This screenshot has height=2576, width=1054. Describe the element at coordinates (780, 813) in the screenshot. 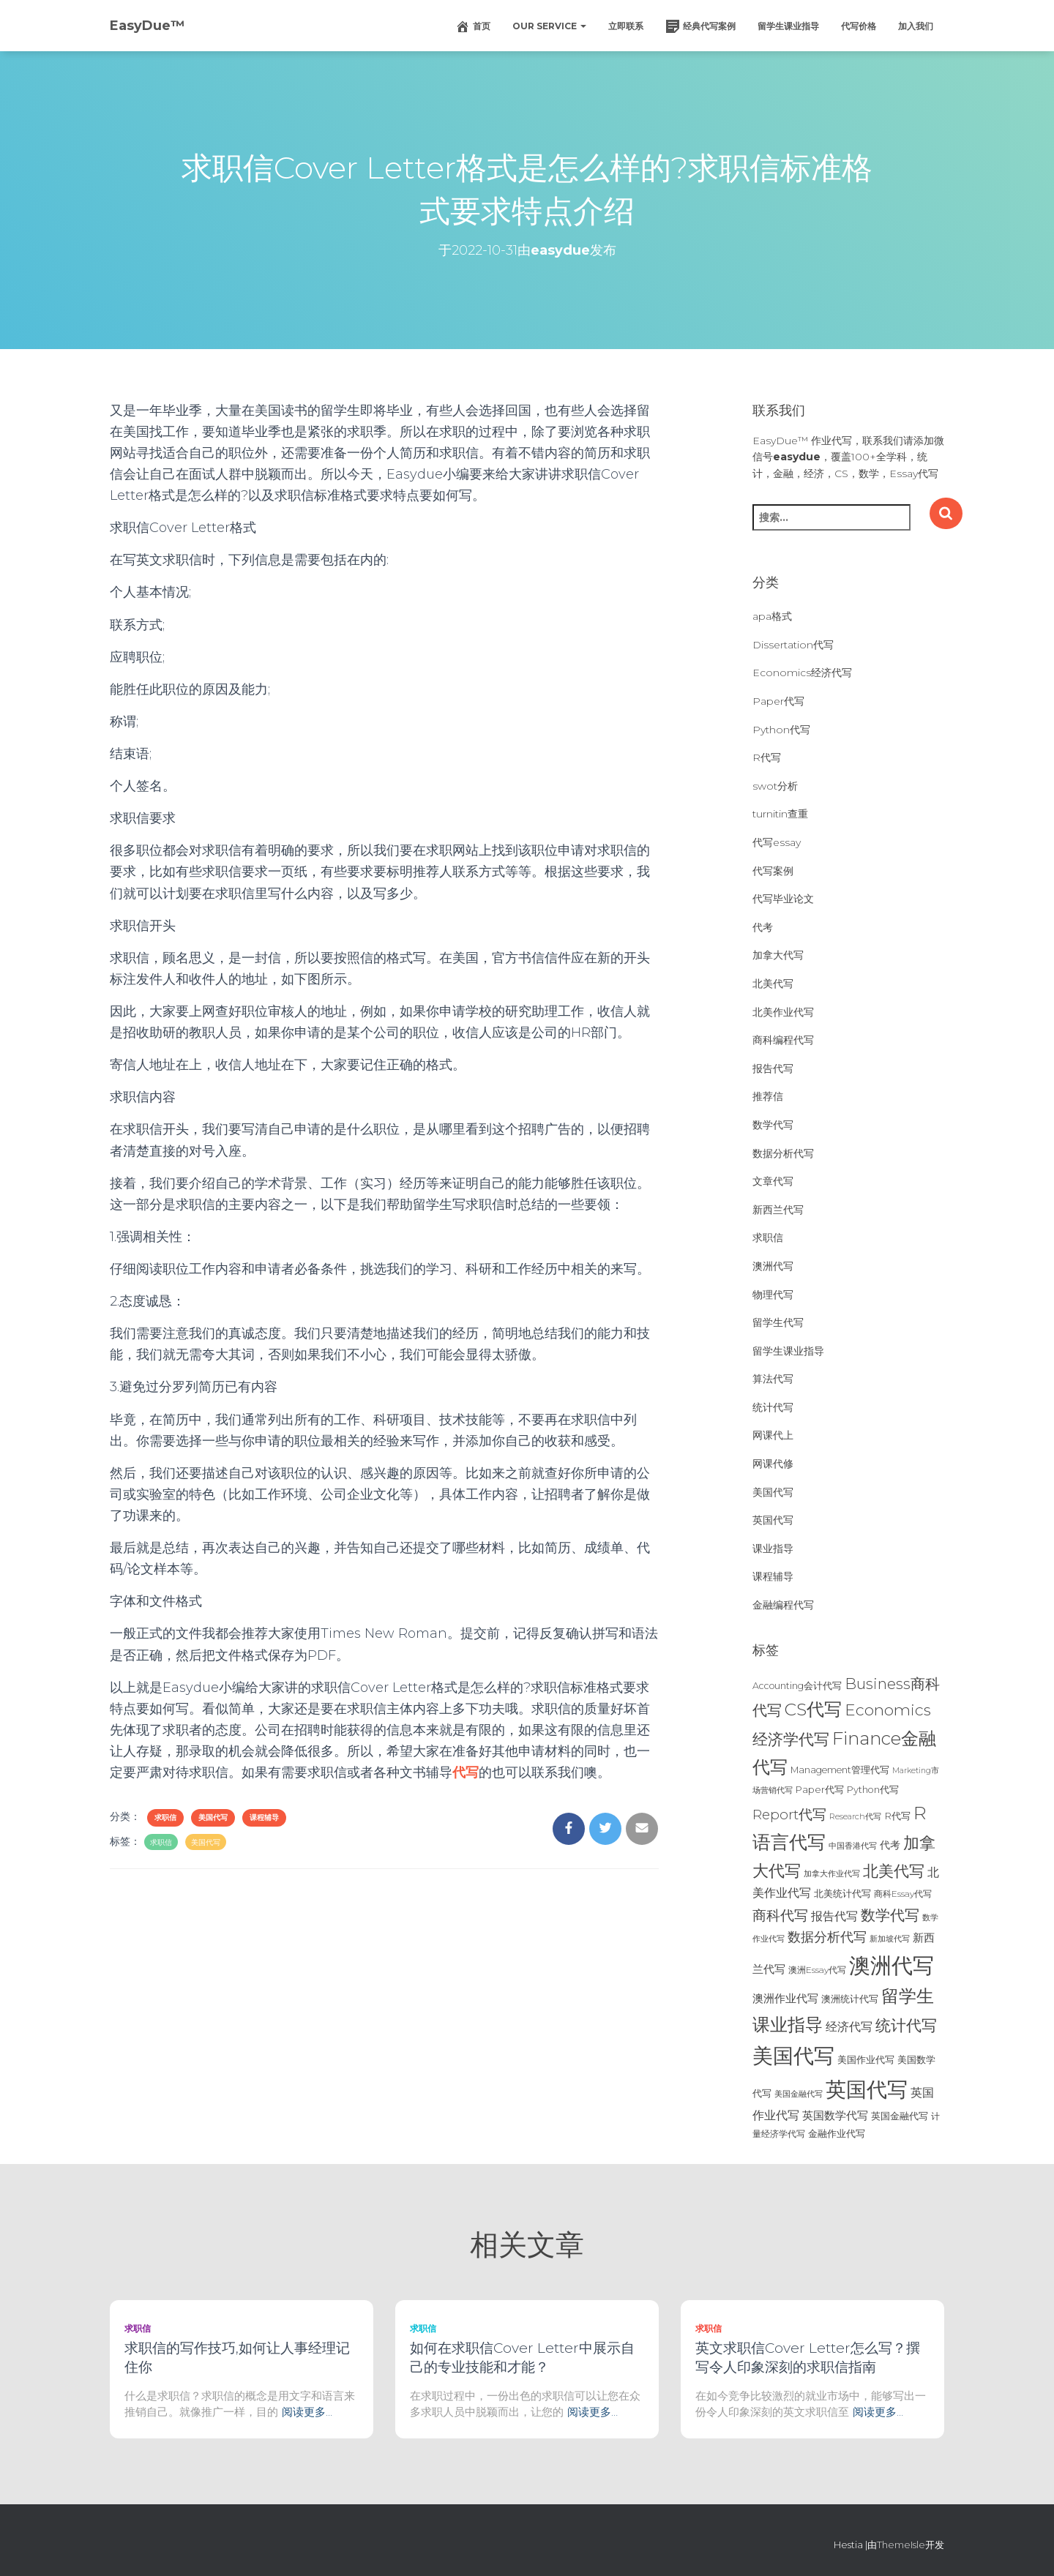

I see `turnitin查重` at that location.